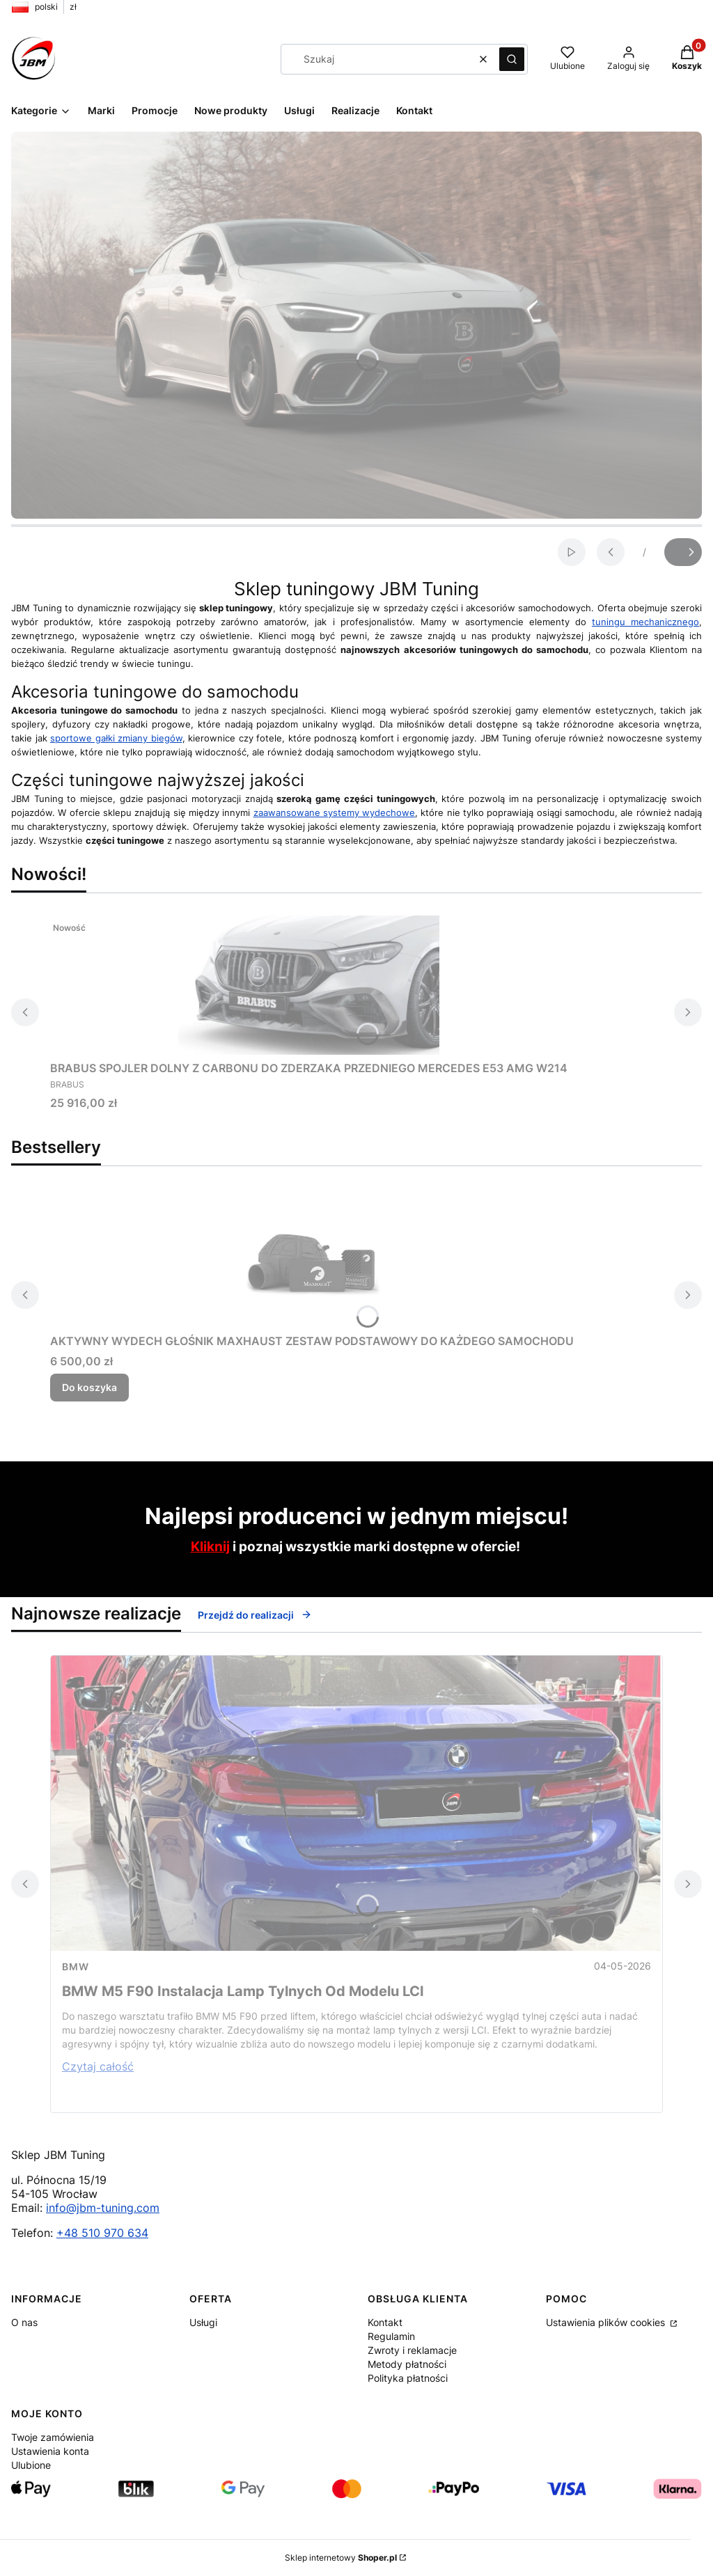  I want to click on Do koszyka [Do koszyka AKTYWNY WYDECH GŁOŚNIK MAXHAUST ZESTAW PODSTAWOWY DO KAŻDEGO SAMOCHODU], so click(89, 1387).